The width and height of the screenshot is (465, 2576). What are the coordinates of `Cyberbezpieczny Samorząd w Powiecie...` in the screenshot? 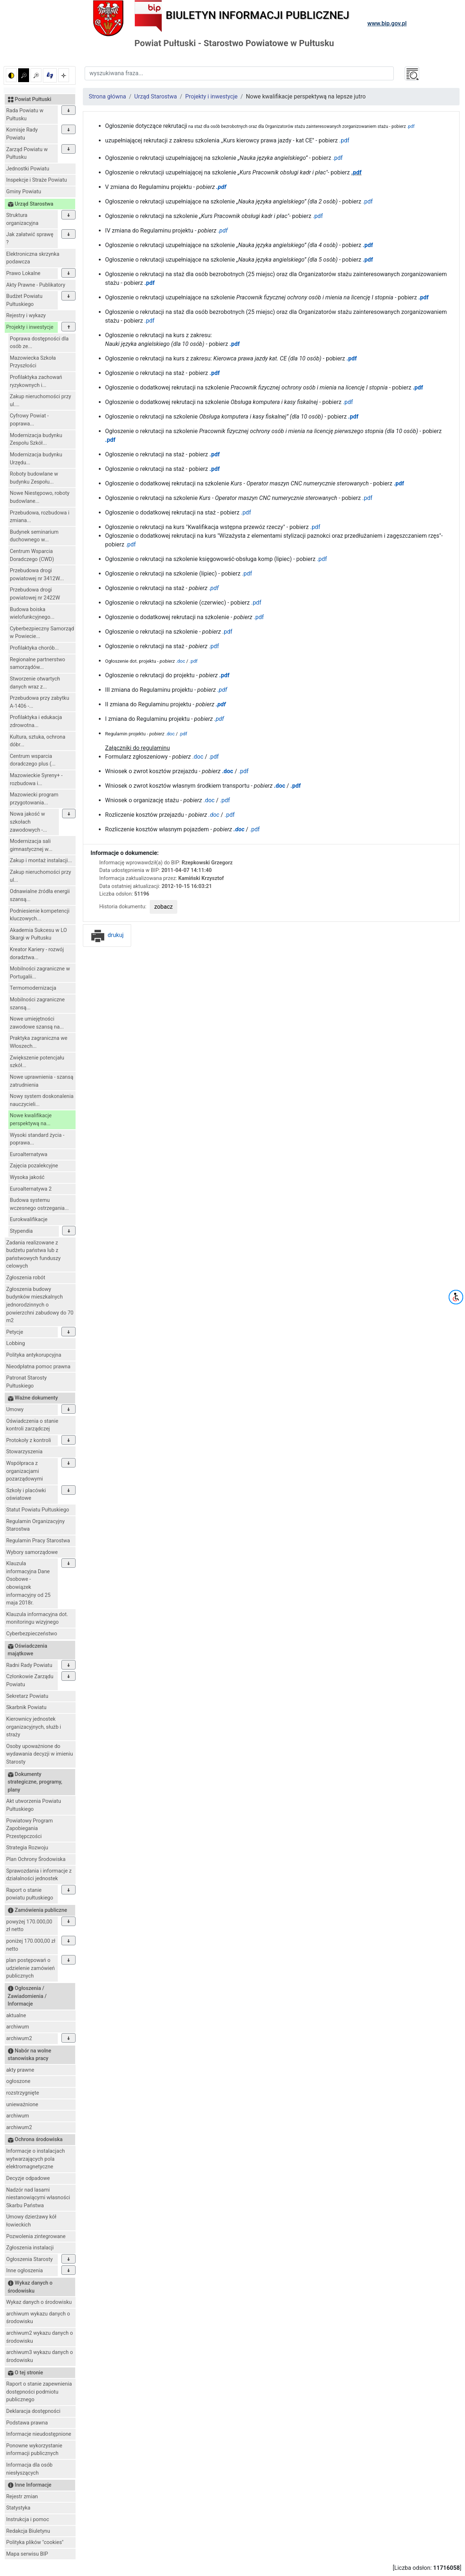 It's located at (42, 633).